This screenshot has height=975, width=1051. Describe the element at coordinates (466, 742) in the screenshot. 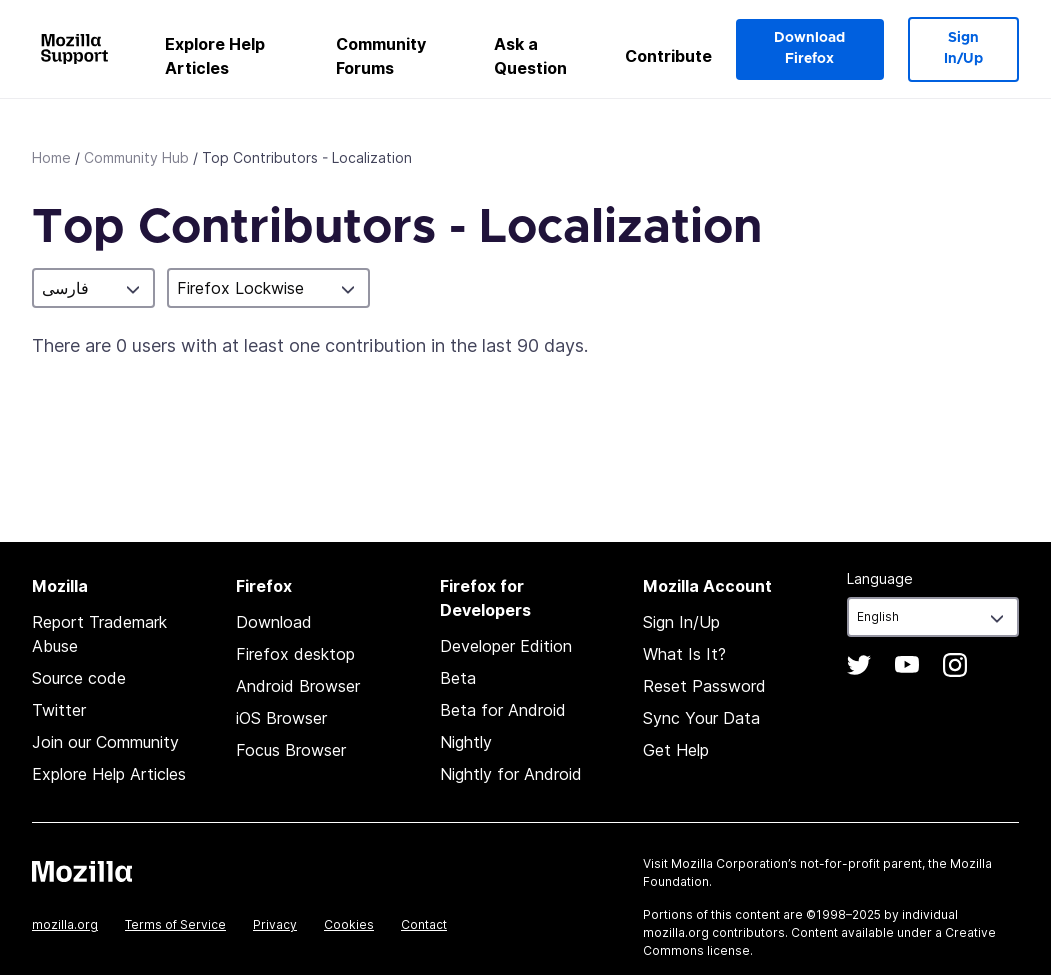

I see `Nightly` at that location.